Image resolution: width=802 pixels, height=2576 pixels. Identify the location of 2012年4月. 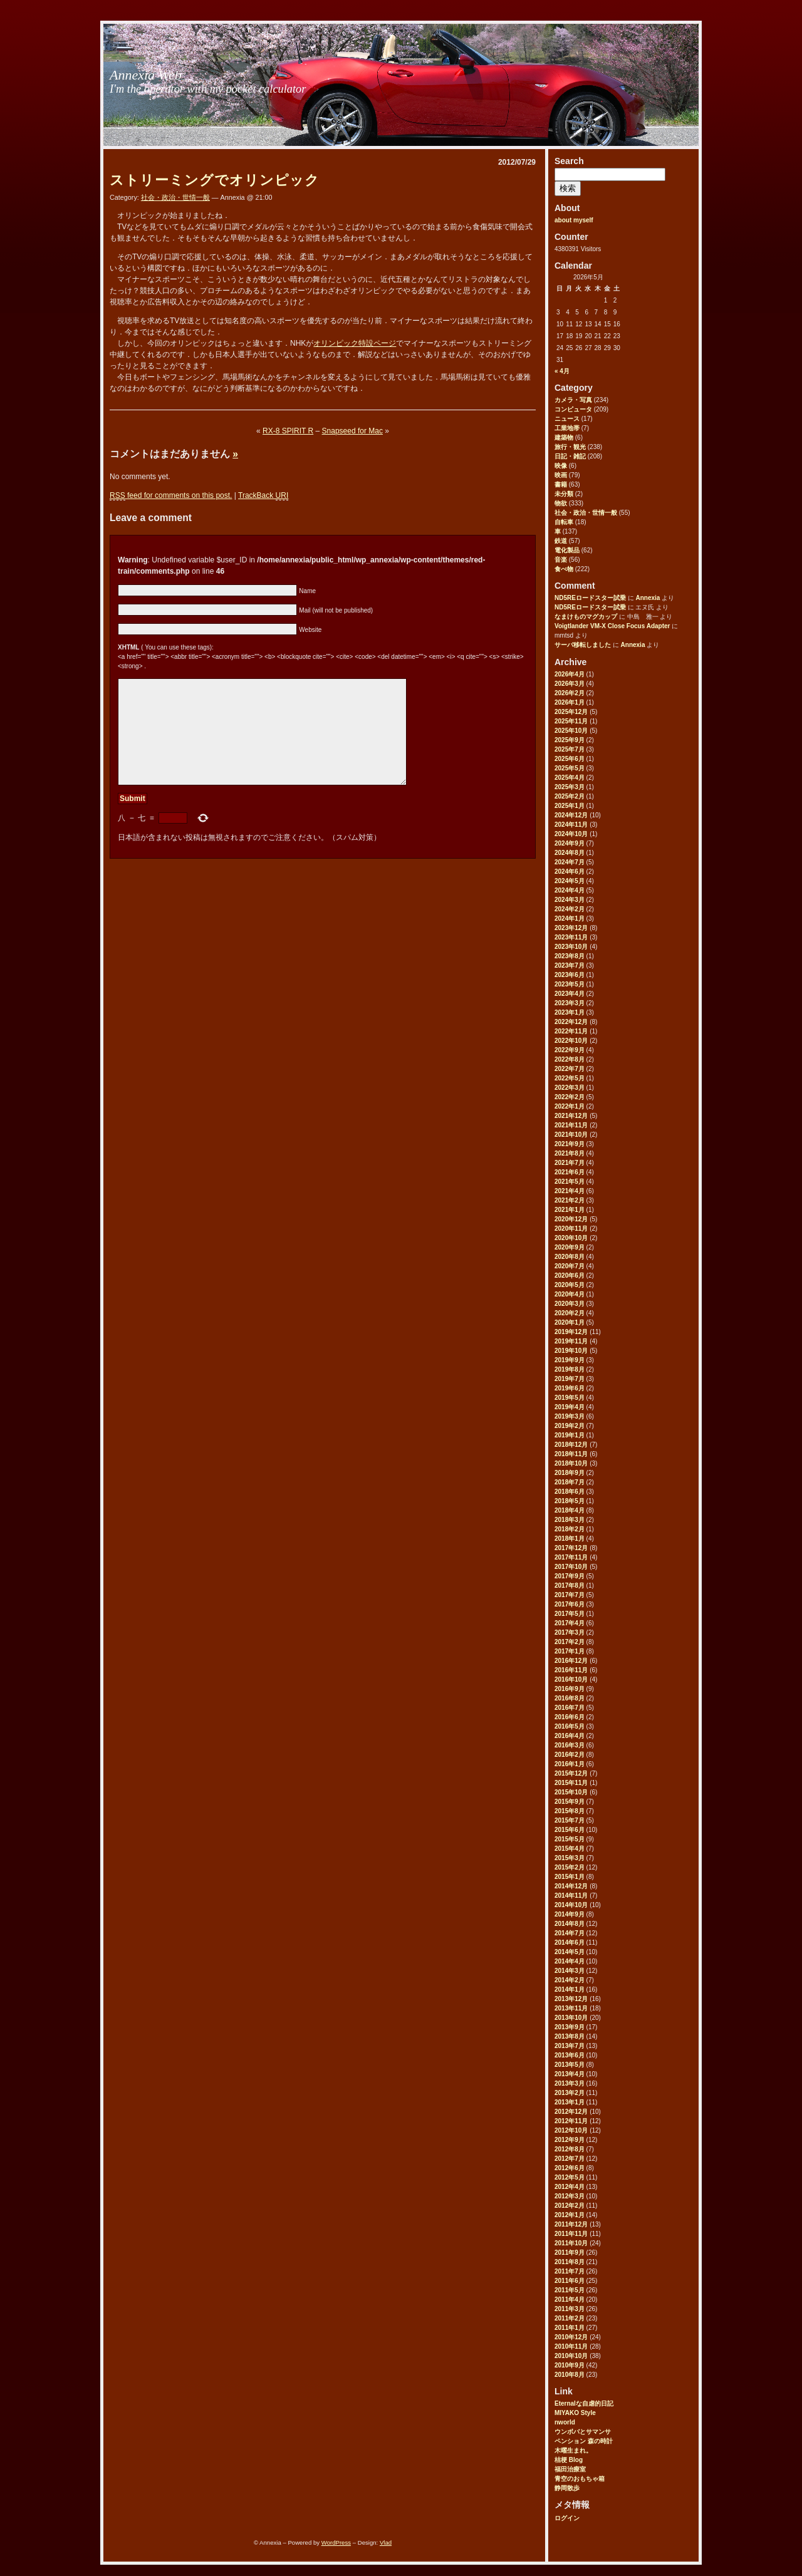
(570, 2186).